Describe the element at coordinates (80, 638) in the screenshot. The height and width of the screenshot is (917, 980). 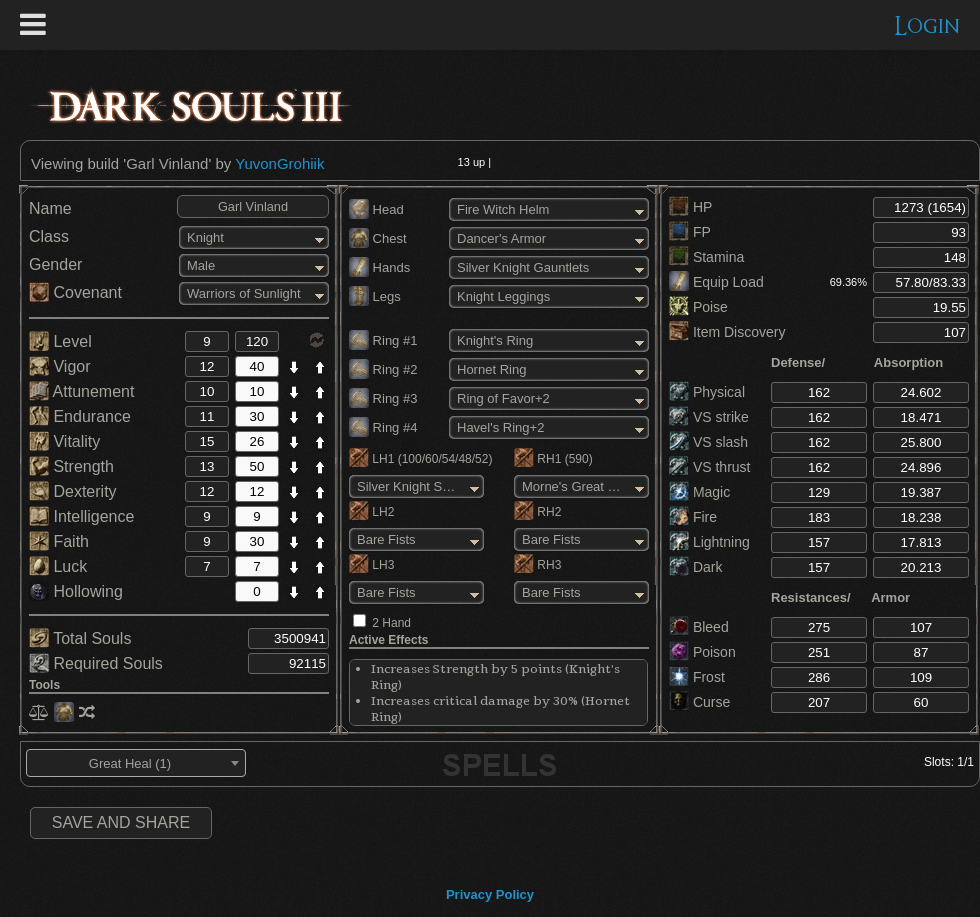
I see `Total Souls` at that location.